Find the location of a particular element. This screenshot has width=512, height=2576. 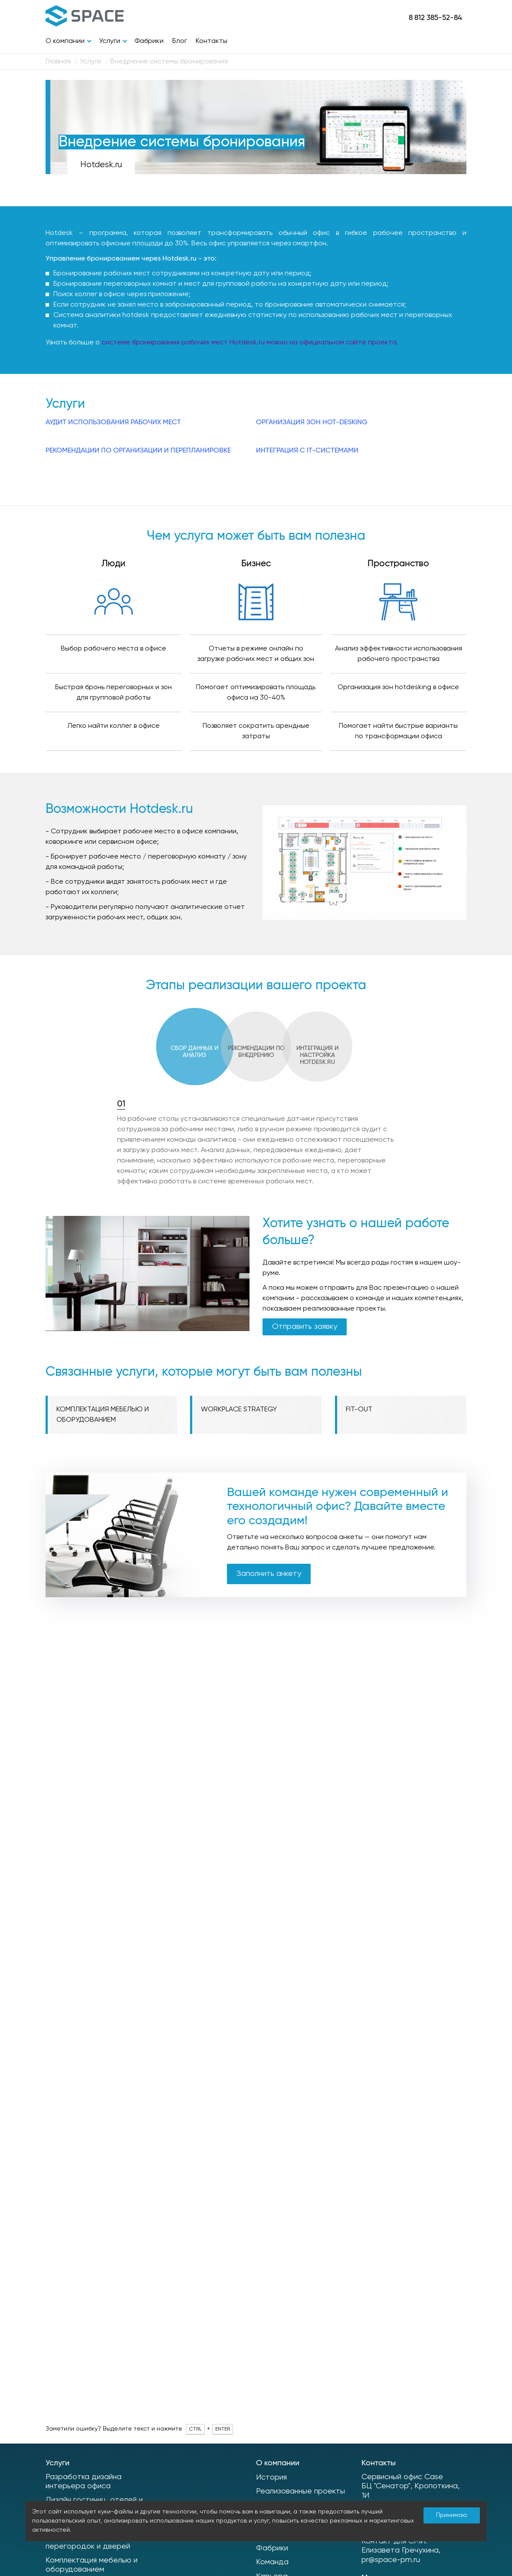

Workplace Strategy is located at coordinates (239, 1409).